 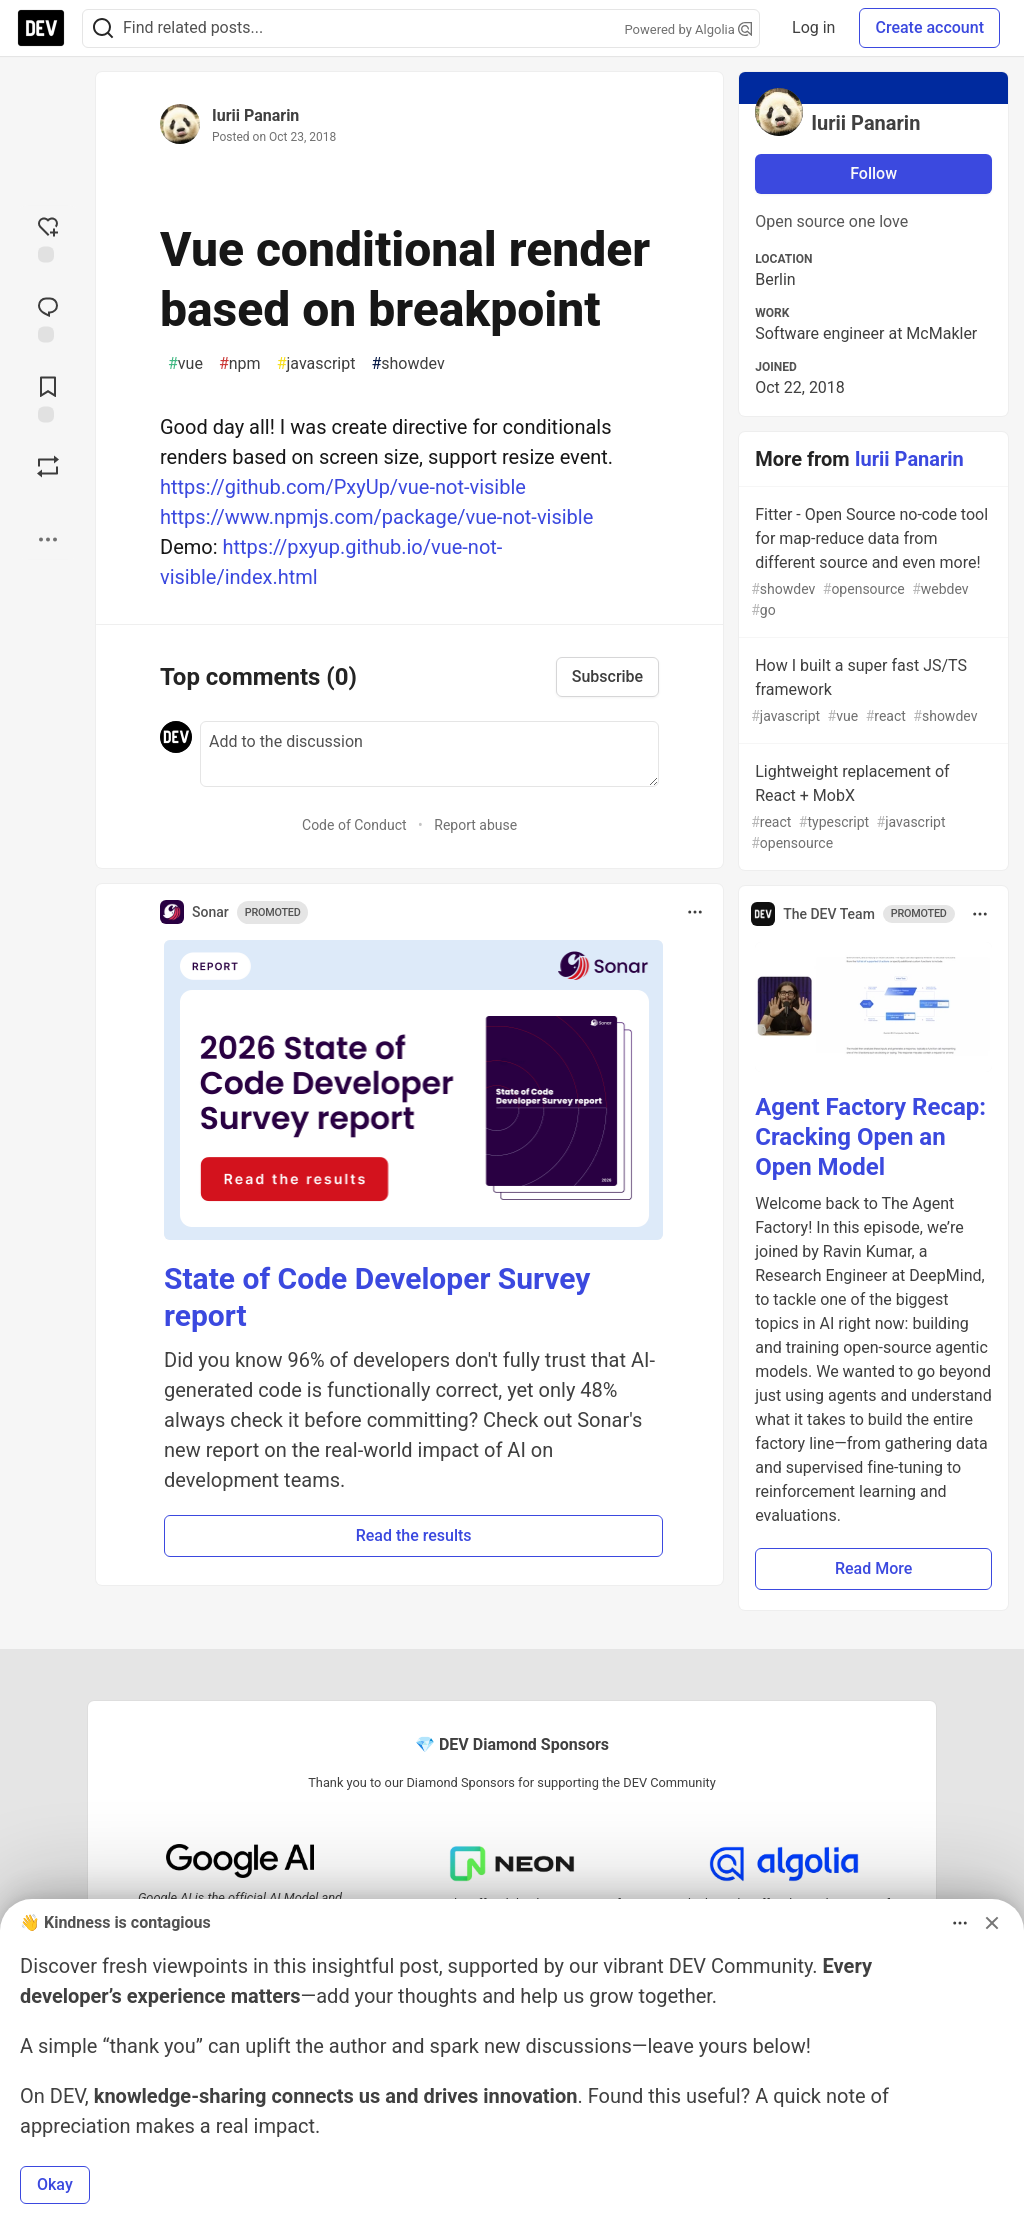 What do you see at coordinates (429, 754) in the screenshot?
I see `[Add a comment to the discussion]` at bounding box center [429, 754].